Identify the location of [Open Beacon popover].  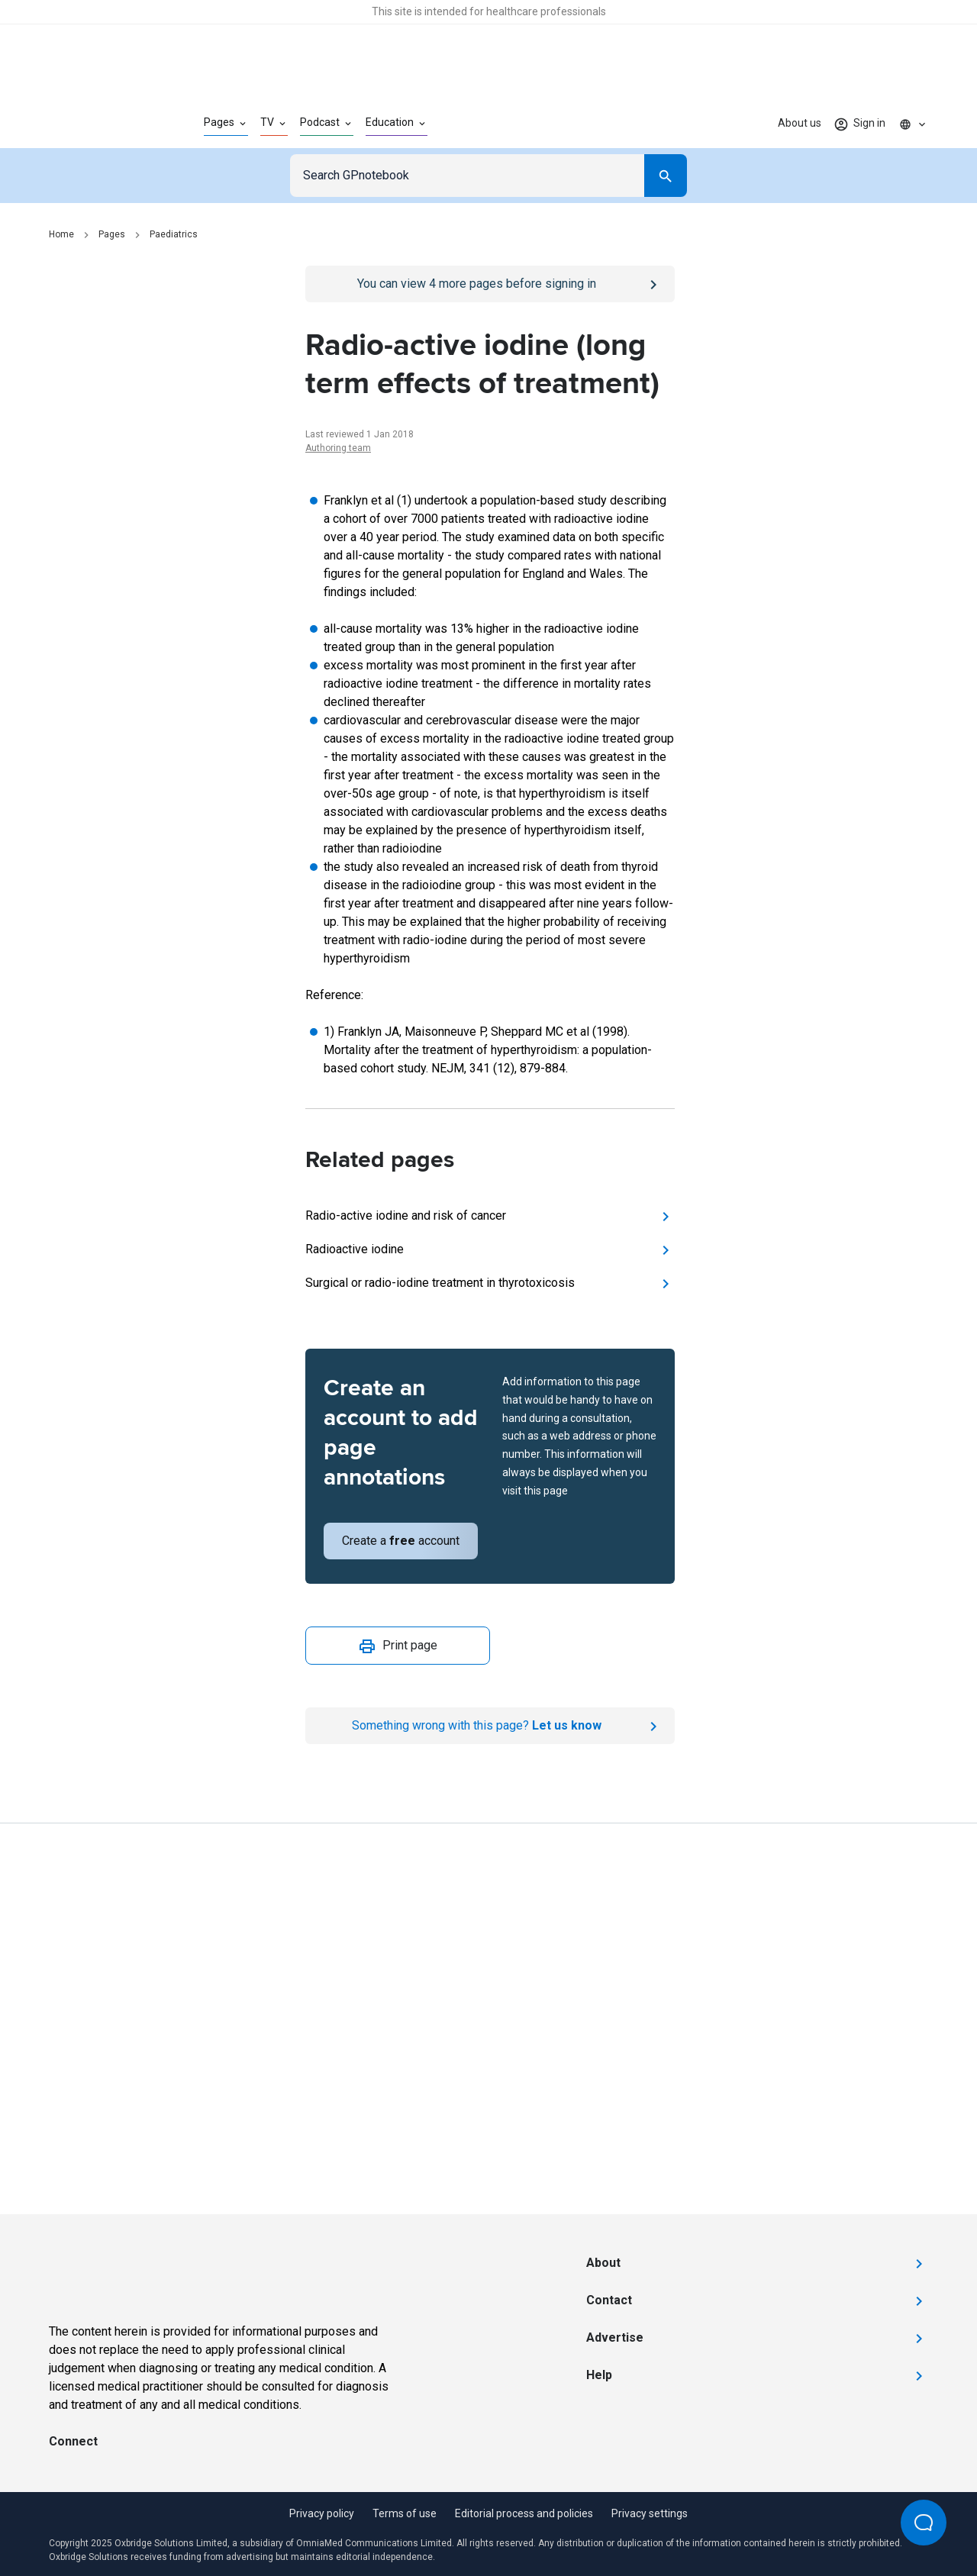
(923, 2522).